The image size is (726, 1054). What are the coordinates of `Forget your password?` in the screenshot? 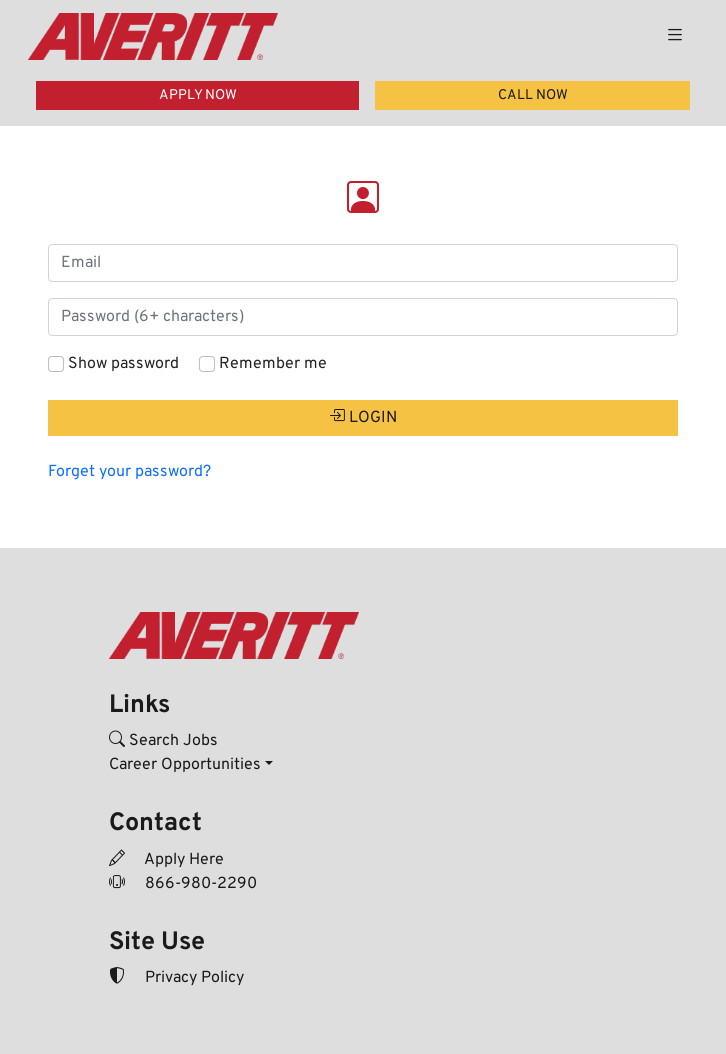 It's located at (129, 472).